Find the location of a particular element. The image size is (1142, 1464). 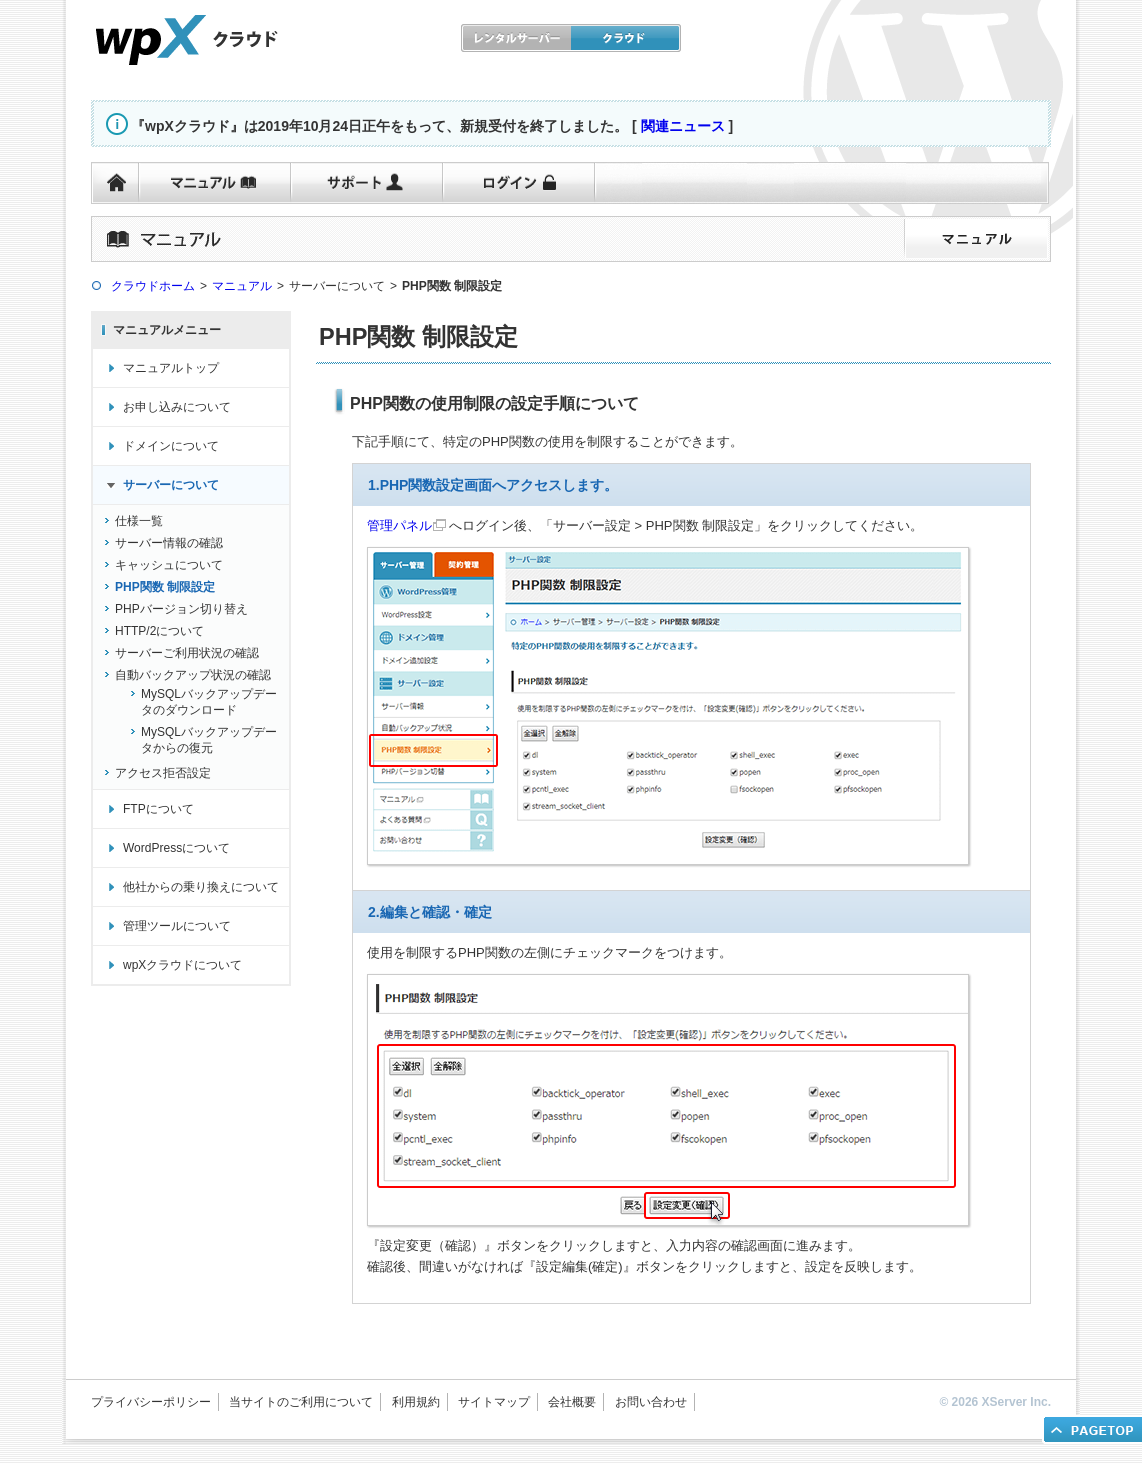

管理パネル is located at coordinates (399, 525).